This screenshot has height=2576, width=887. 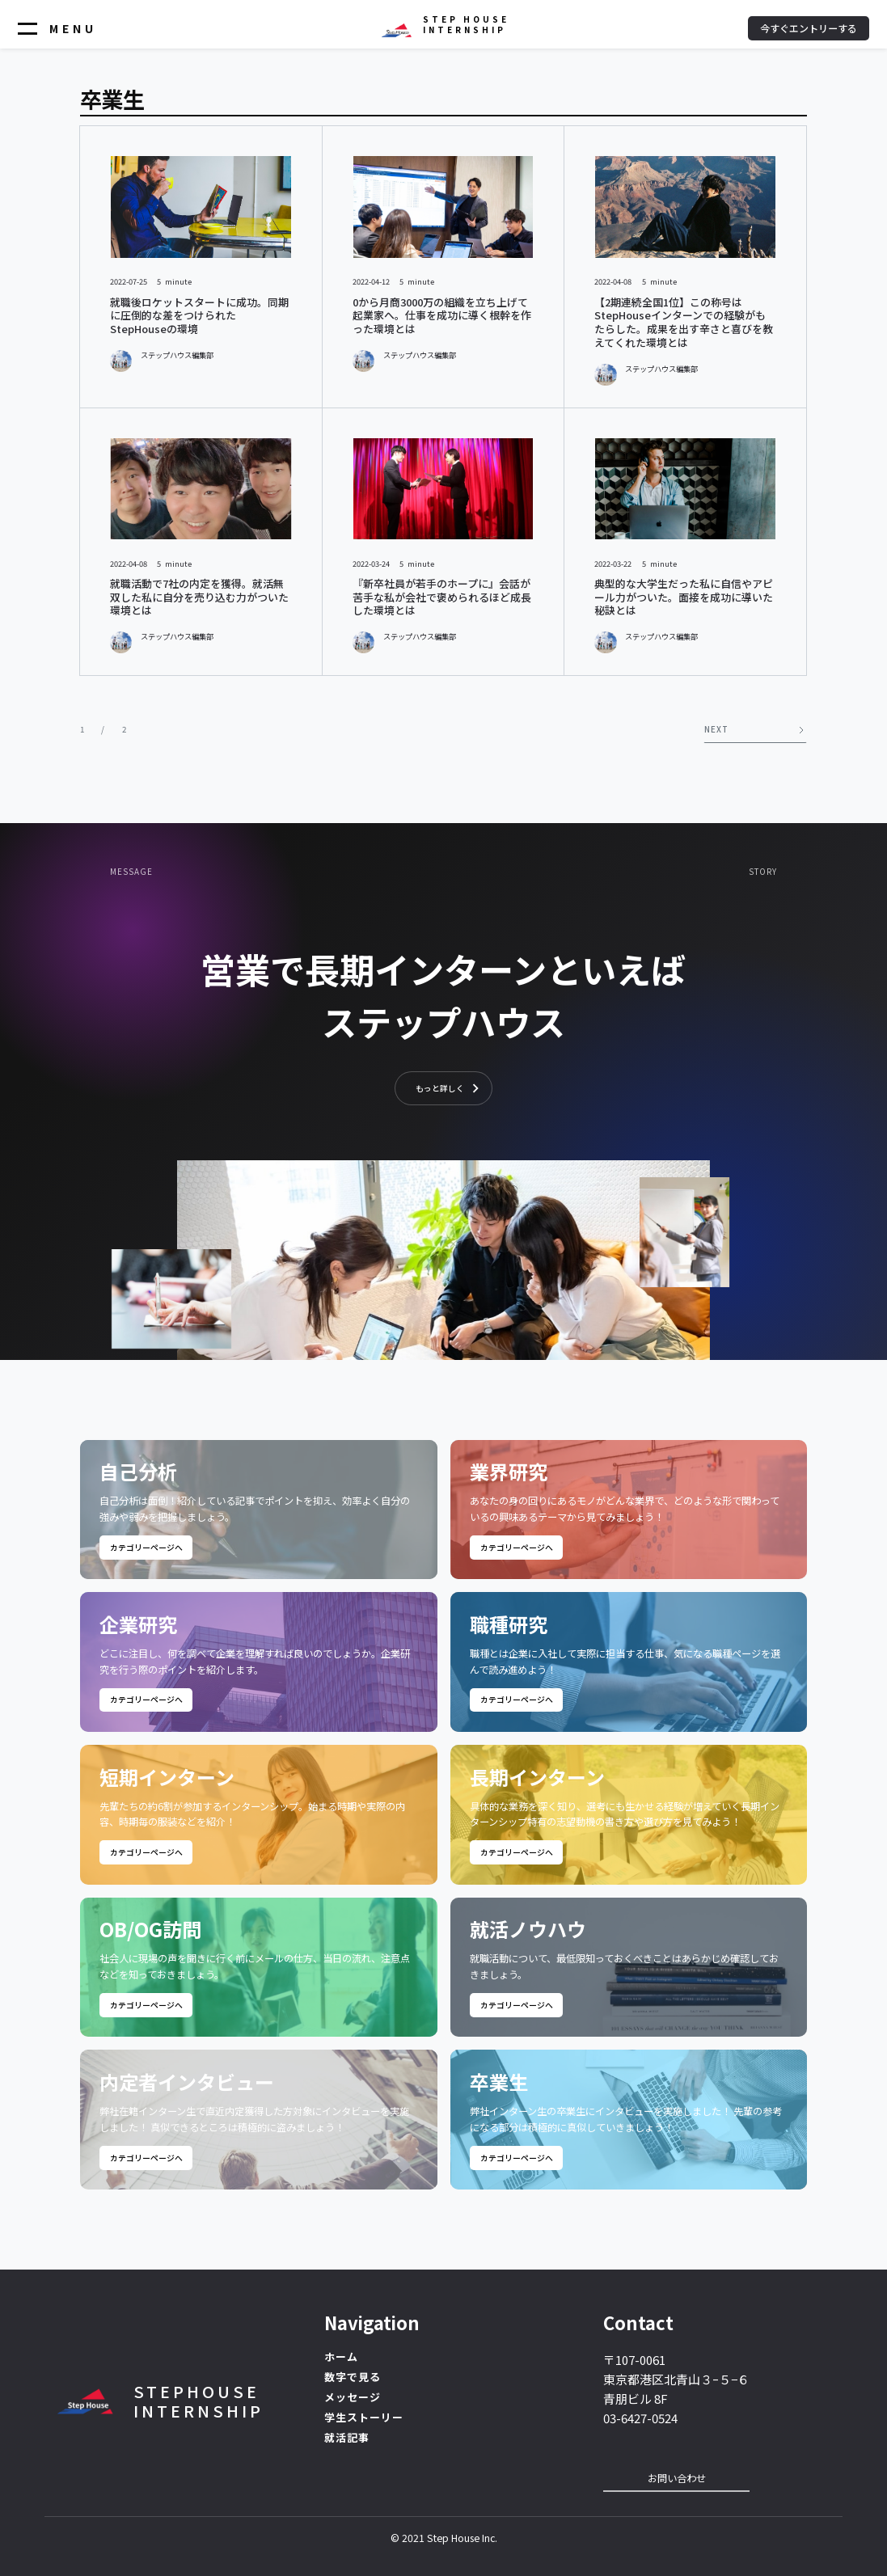 What do you see at coordinates (131, 871) in the screenshot?
I see `Message` at bounding box center [131, 871].